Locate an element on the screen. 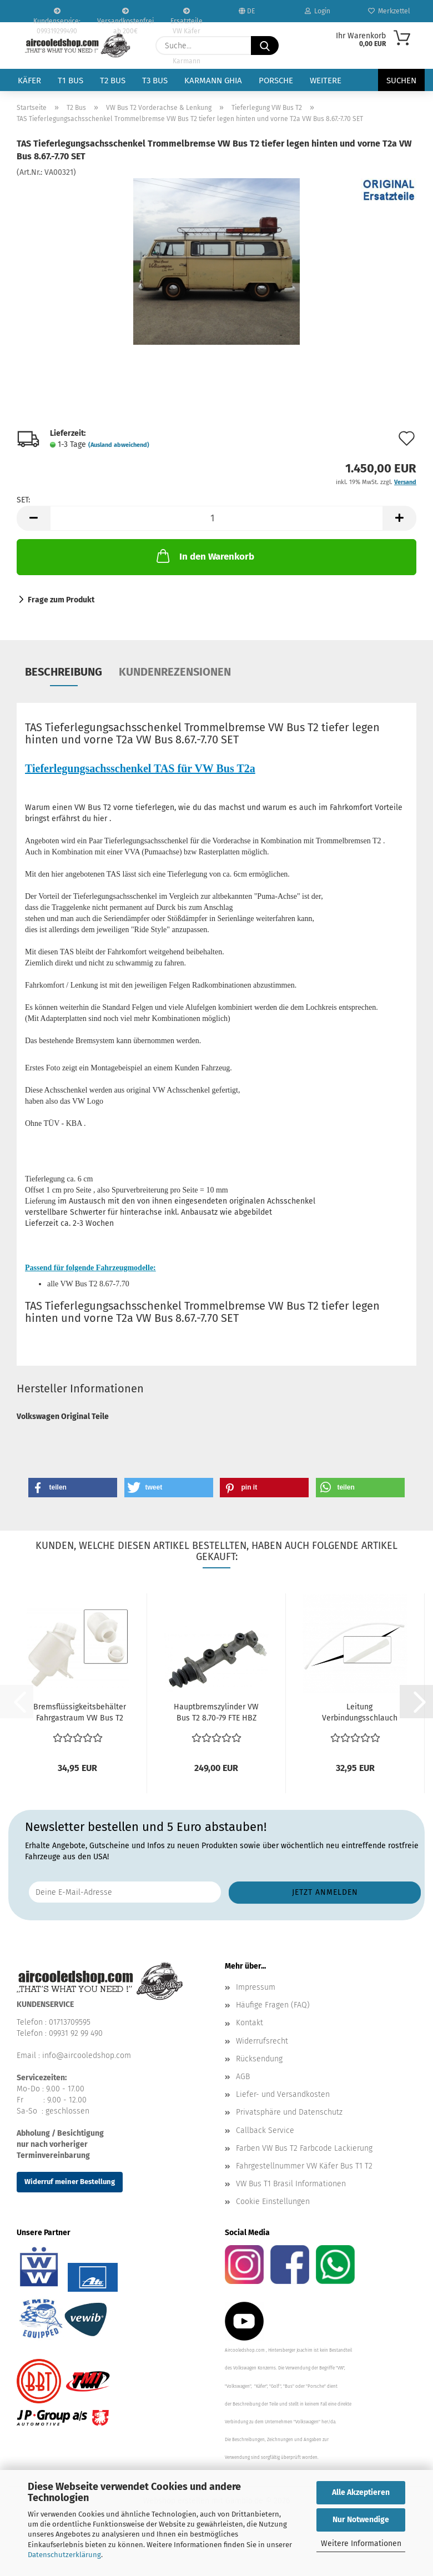 The height and width of the screenshot is (2576, 433). In den Warenkorb is located at coordinates (204, 556).